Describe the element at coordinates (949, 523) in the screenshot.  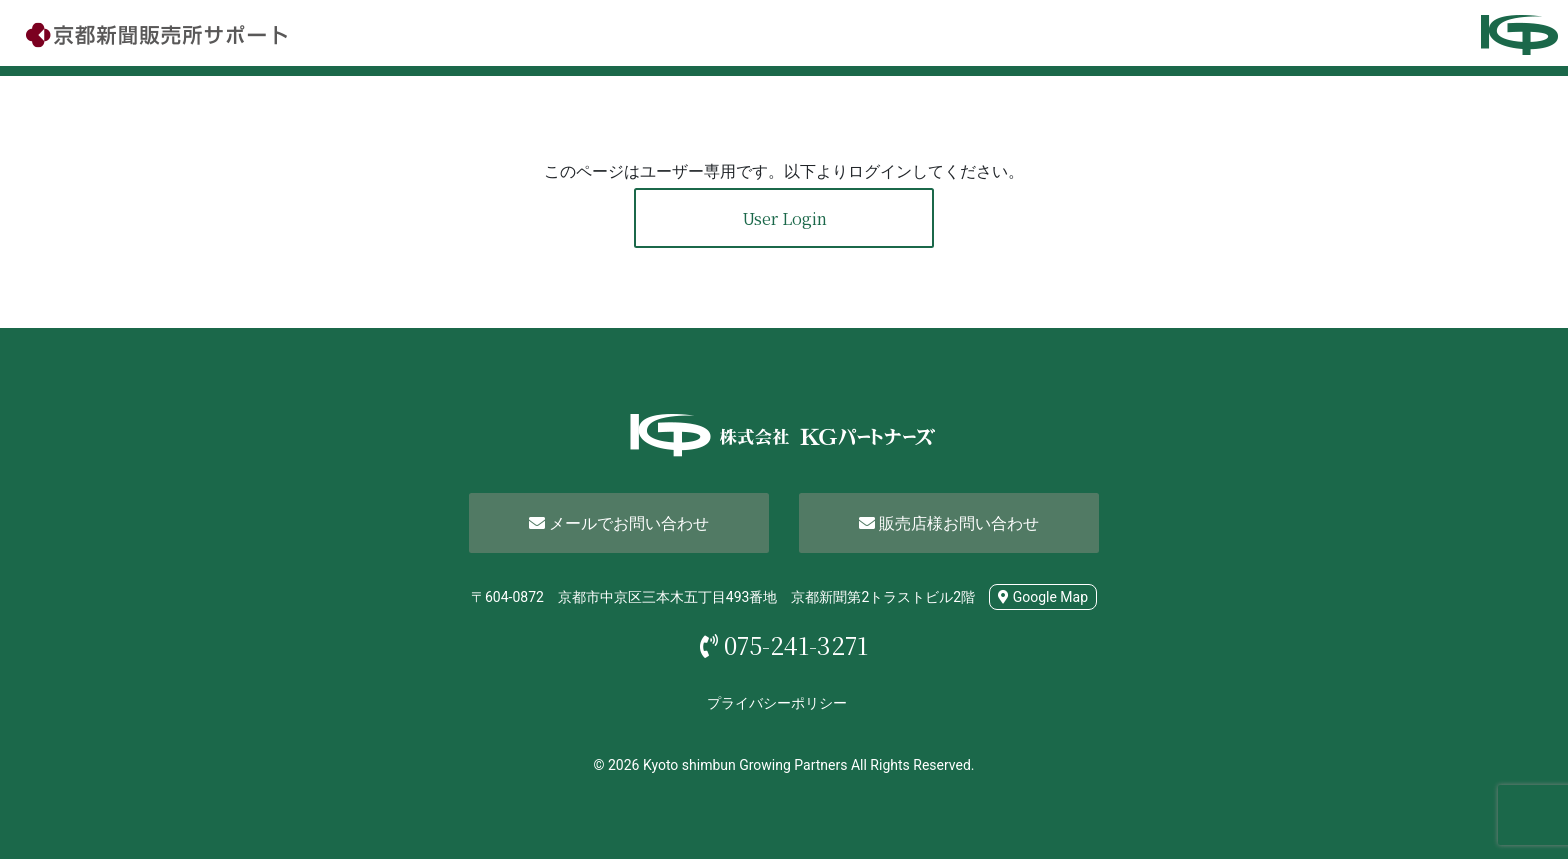
I see `販売店様お問い合わせ` at that location.